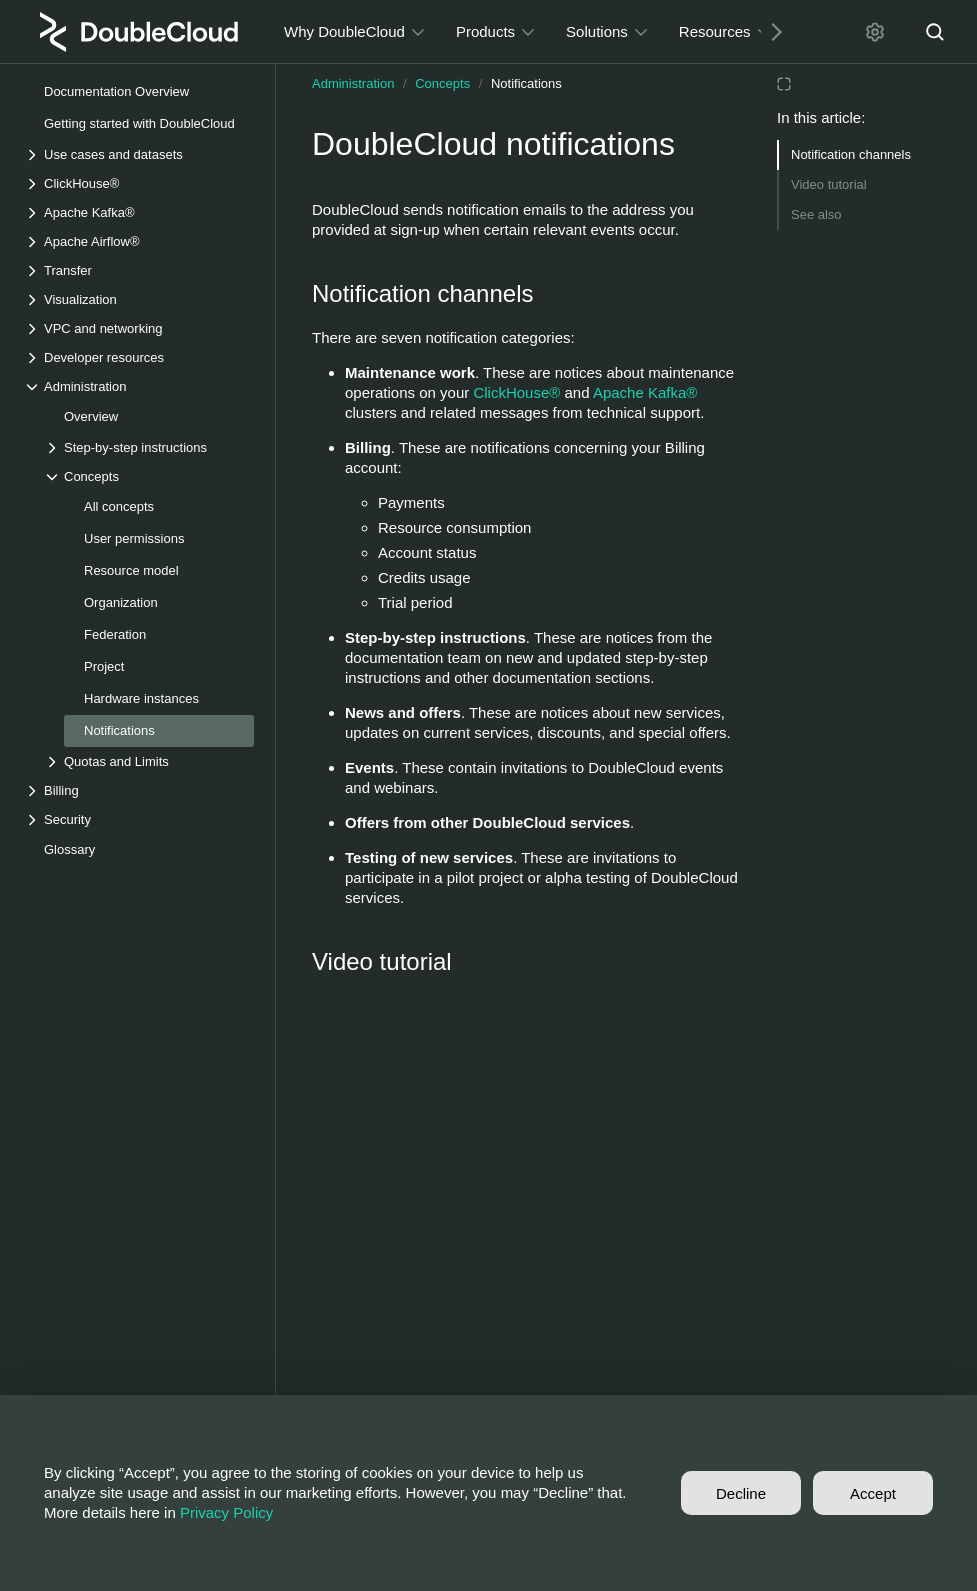 The height and width of the screenshot is (1591, 977). What do you see at coordinates (829, 184) in the screenshot?
I see `Video tutorial` at bounding box center [829, 184].